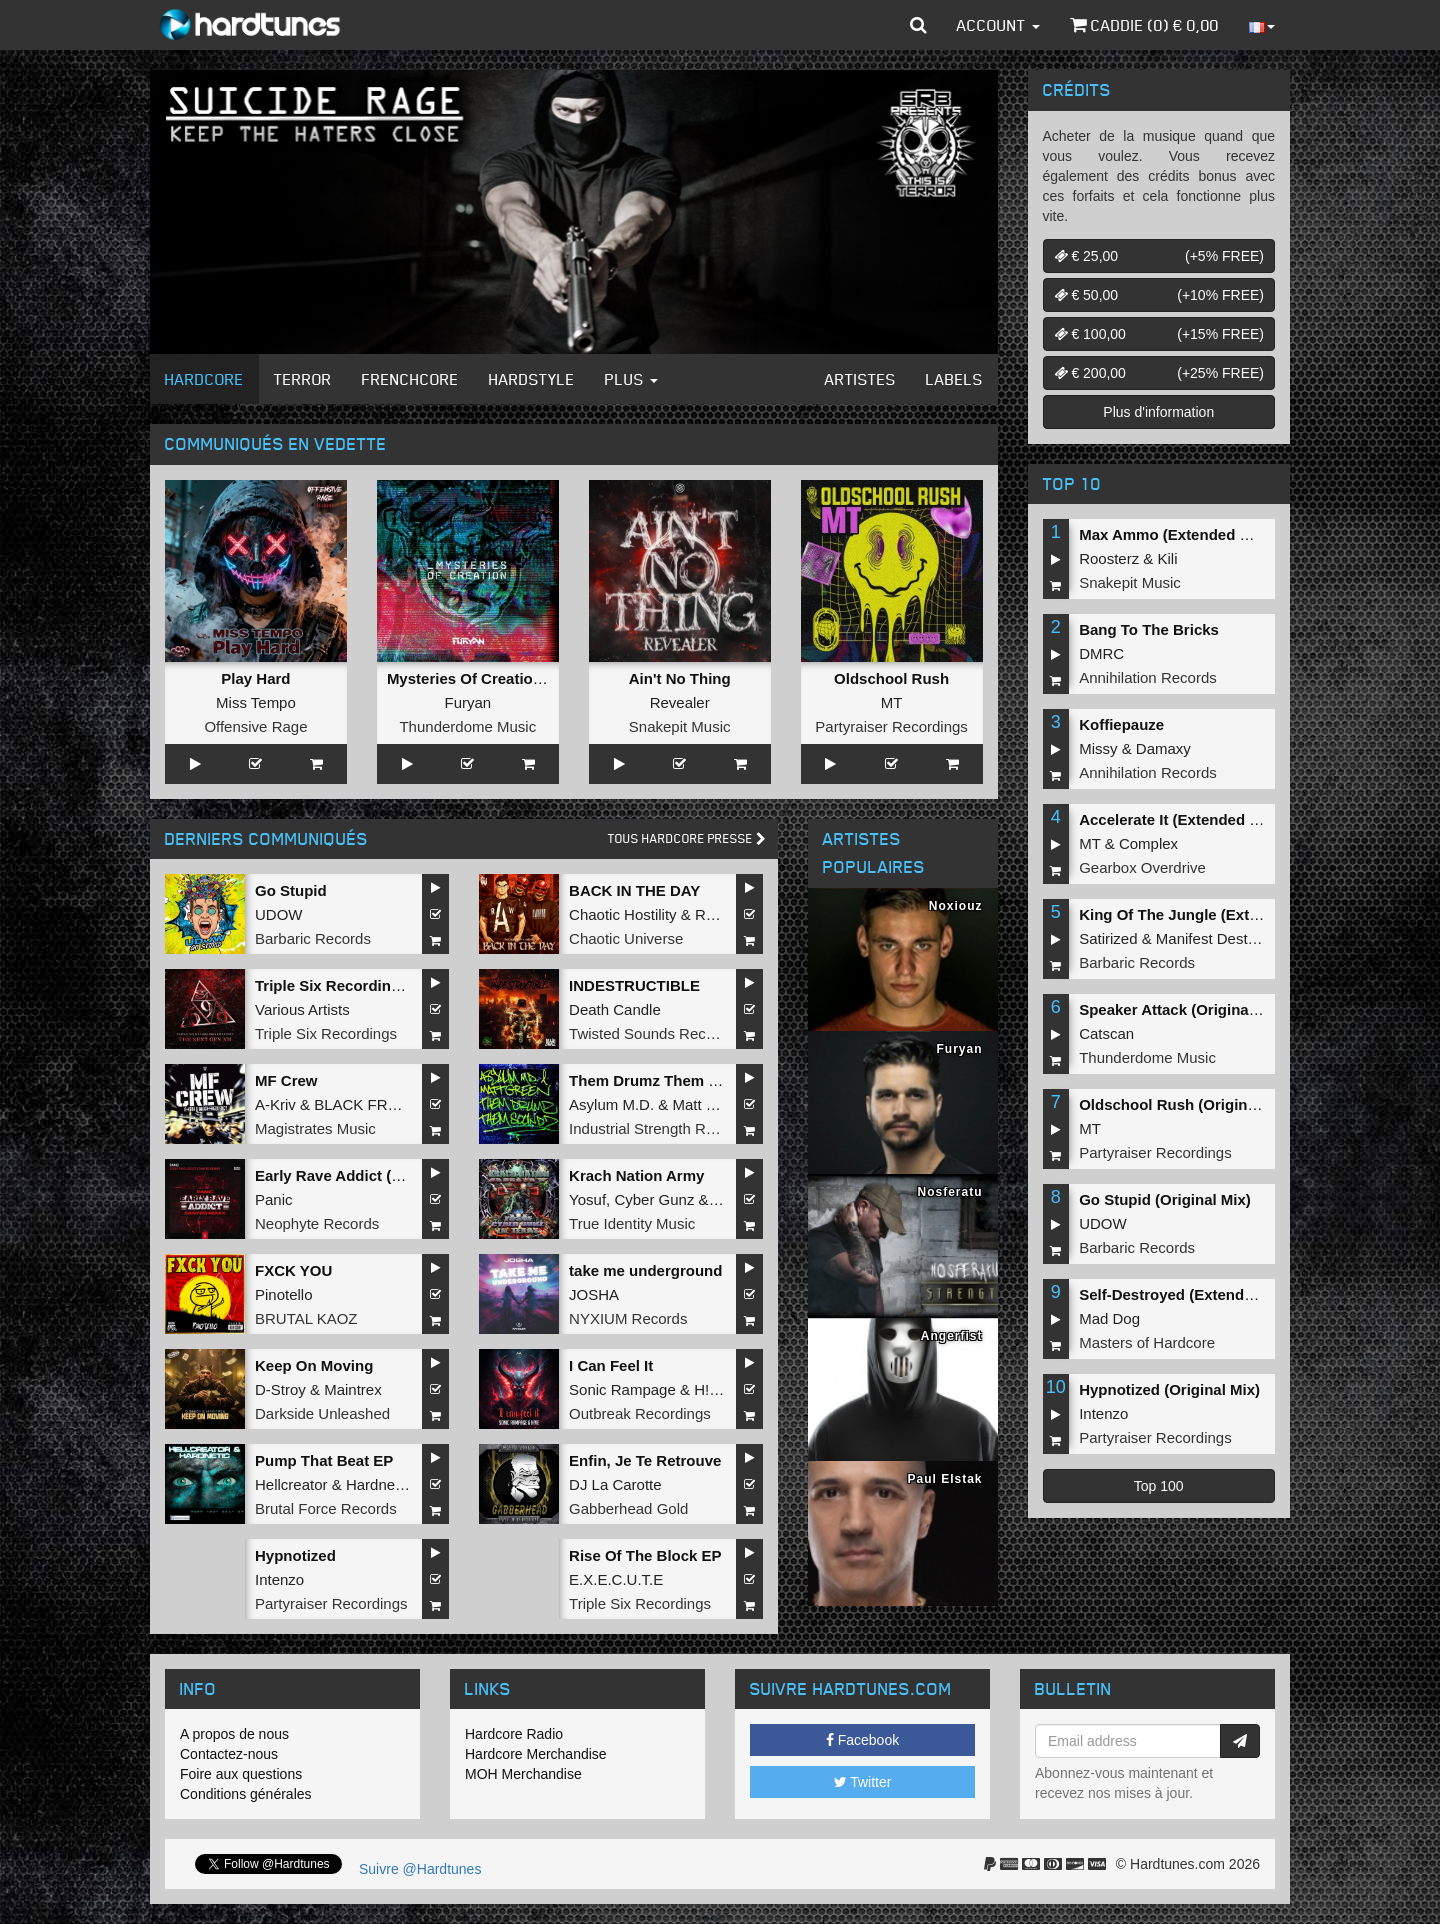 Image resolution: width=1440 pixels, height=1924 pixels. Describe the element at coordinates (536, 1754) in the screenshot. I see `Hardcore Merchandise` at that location.